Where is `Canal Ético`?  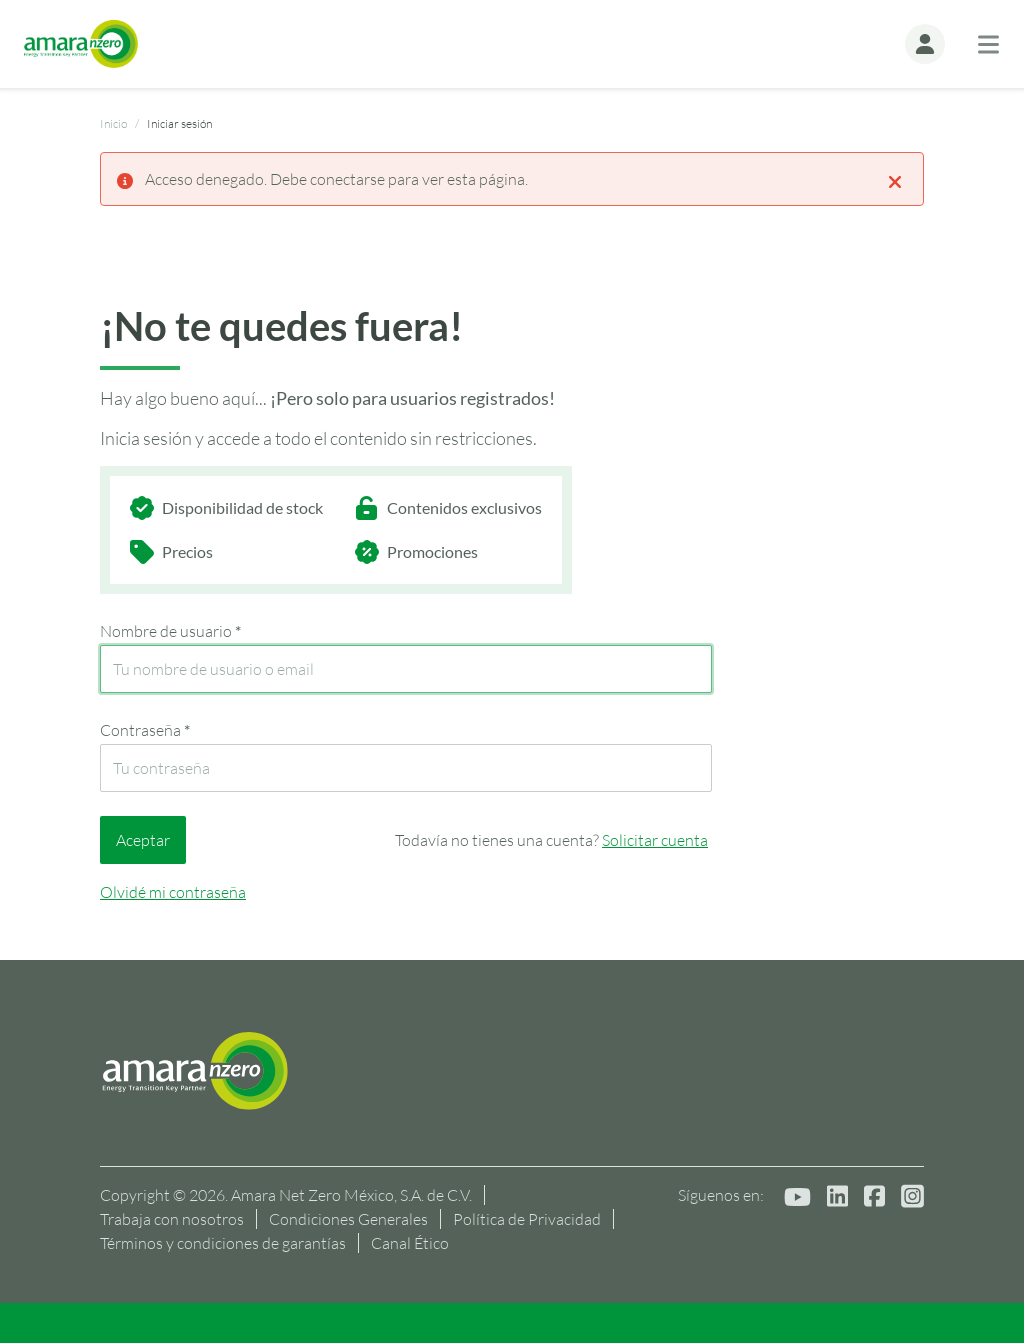
Canal Ético is located at coordinates (410, 1243).